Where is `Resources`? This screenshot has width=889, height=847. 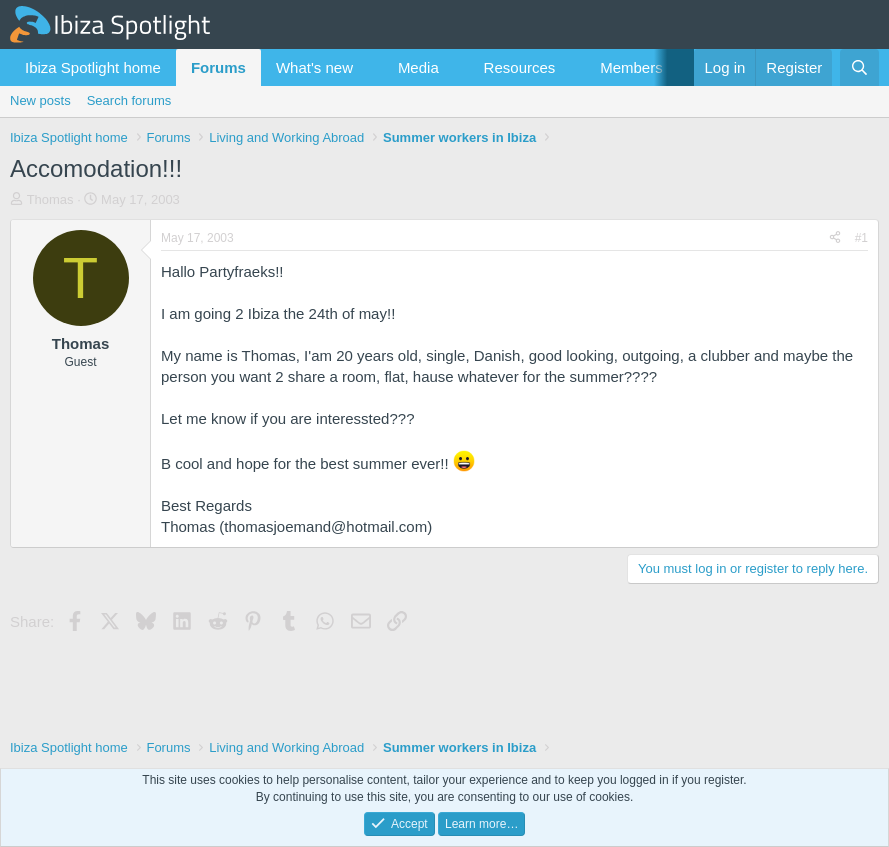
Resources is located at coordinates (520, 67).